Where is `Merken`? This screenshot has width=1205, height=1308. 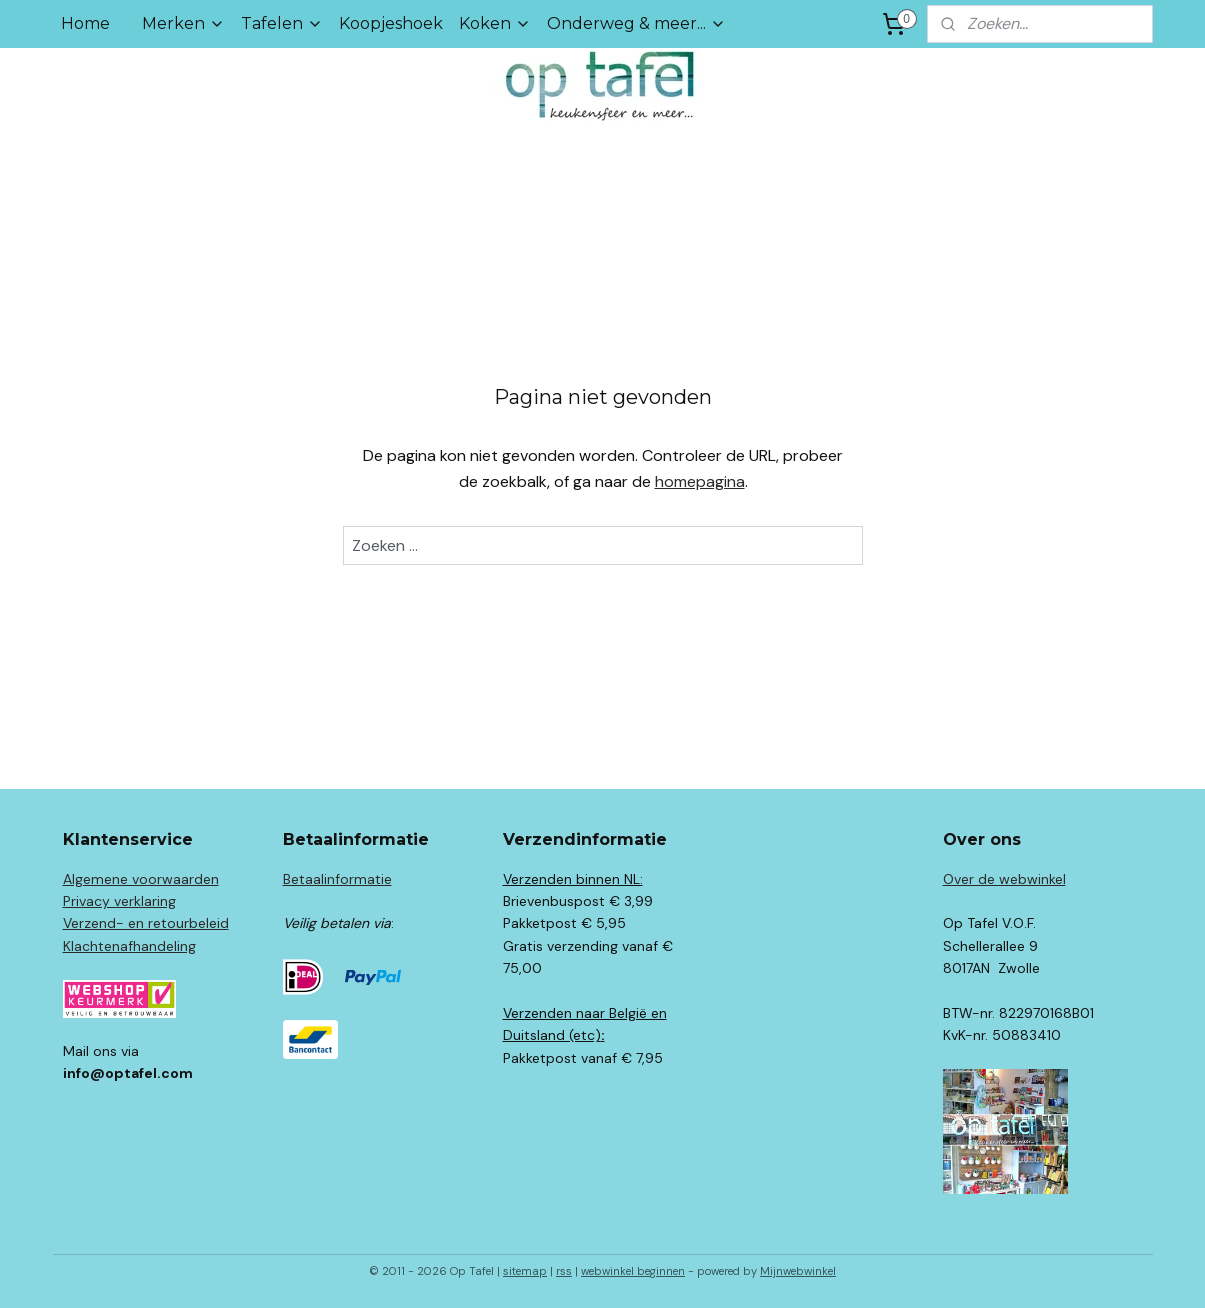 Merken is located at coordinates (183, 23).